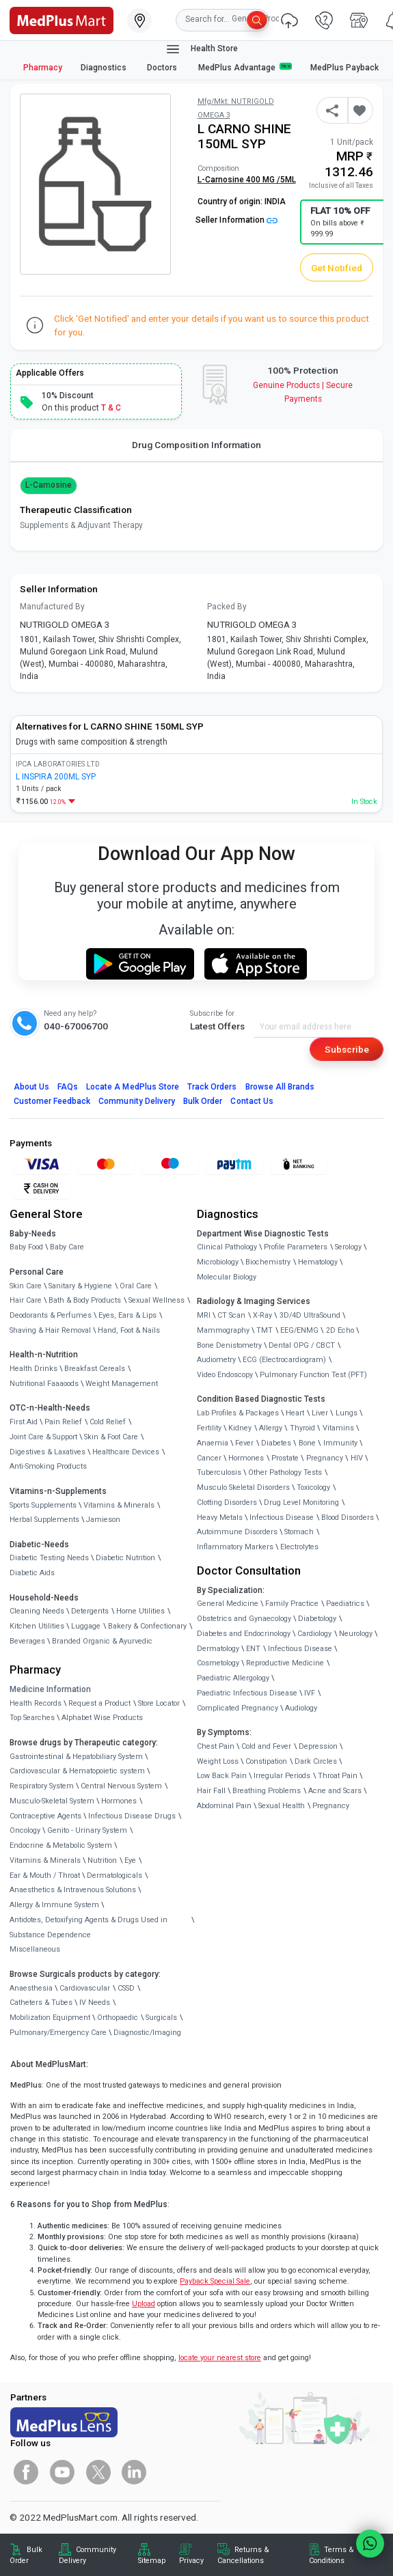  I want to click on Diabetology, so click(317, 1618).